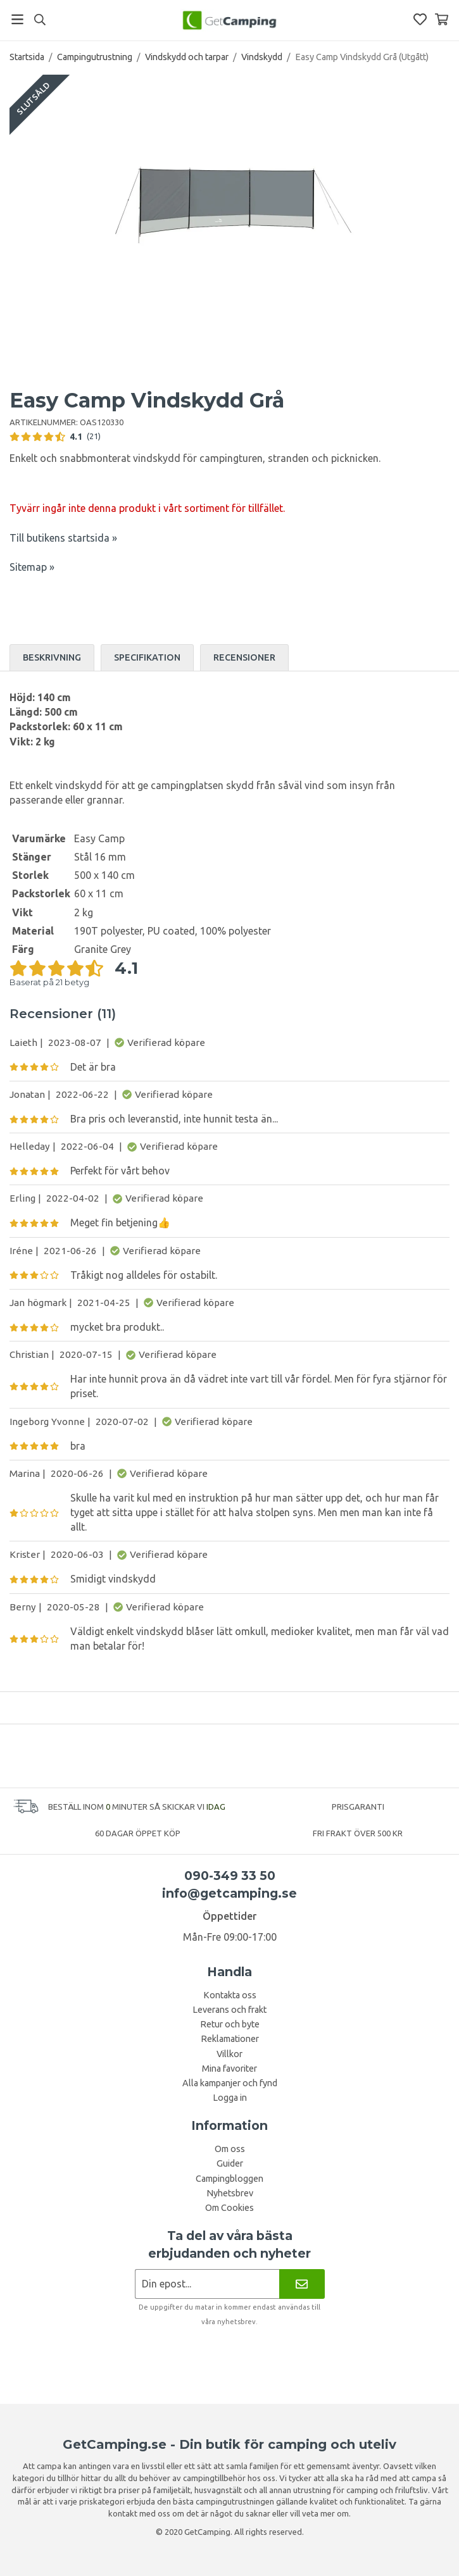 Image resolution: width=459 pixels, height=2576 pixels. What do you see at coordinates (230, 2024) in the screenshot?
I see `Retur och byte` at bounding box center [230, 2024].